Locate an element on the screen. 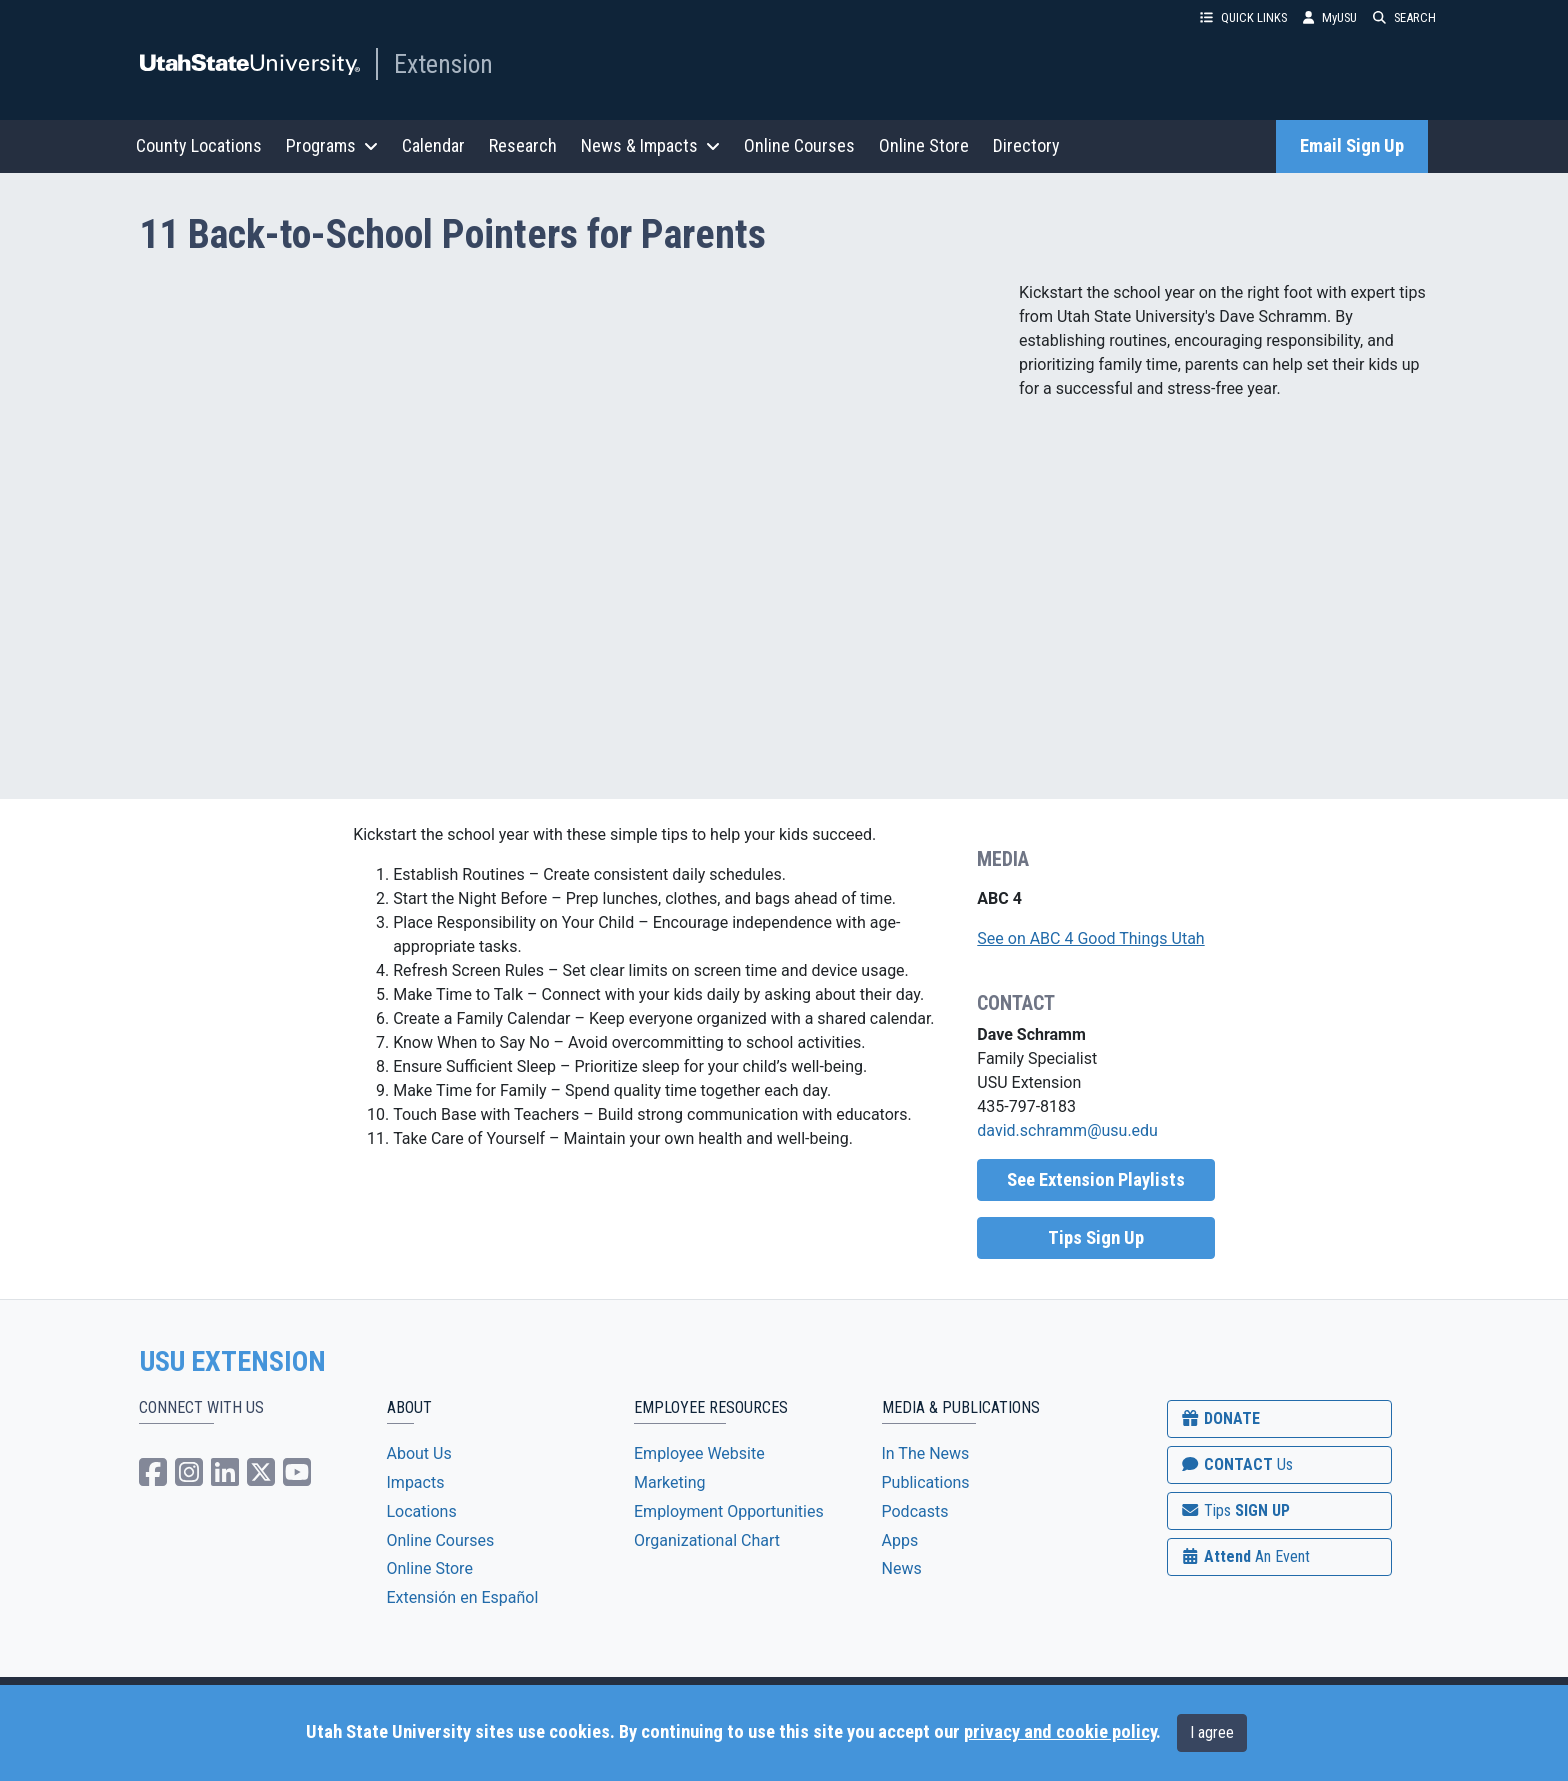  privacy and cookie policy is located at coordinates (1060, 1732).